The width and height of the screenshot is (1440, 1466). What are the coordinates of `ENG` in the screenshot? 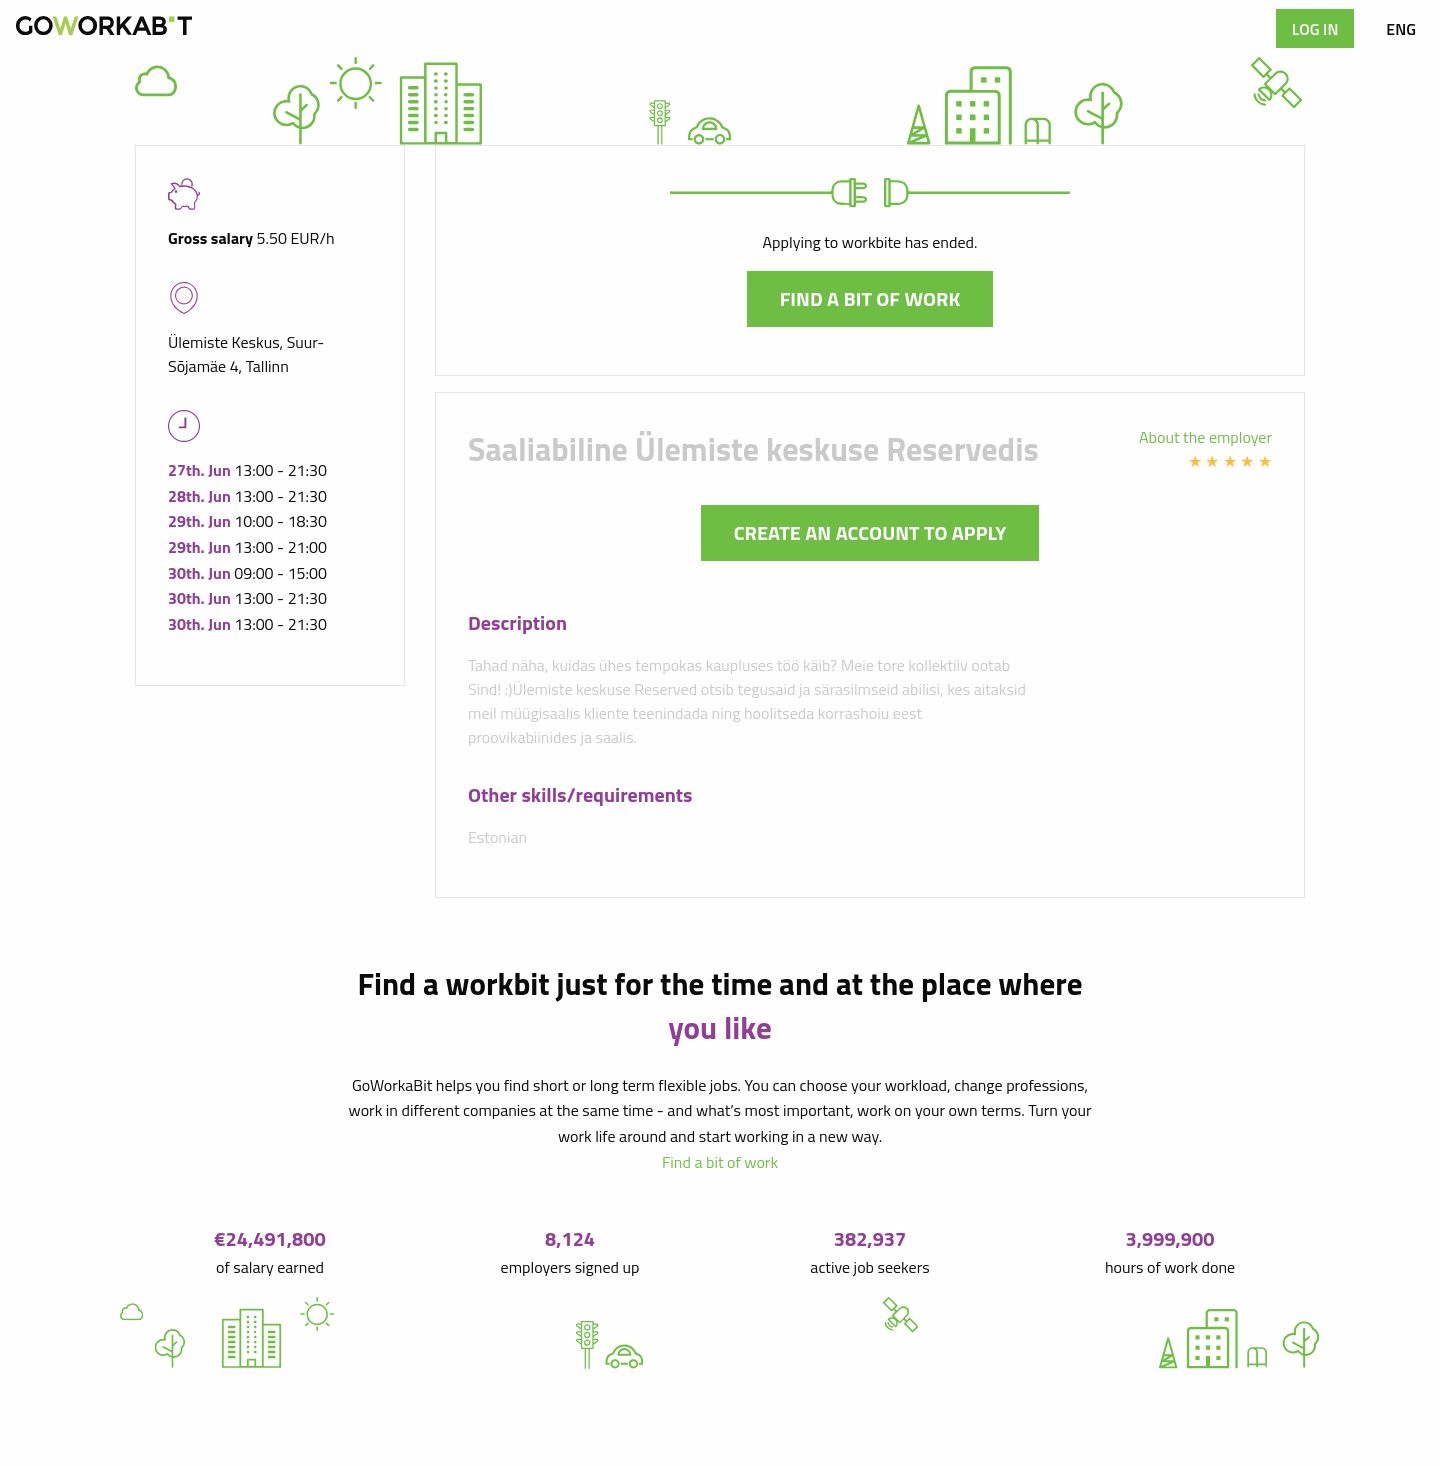 It's located at (1401, 29).